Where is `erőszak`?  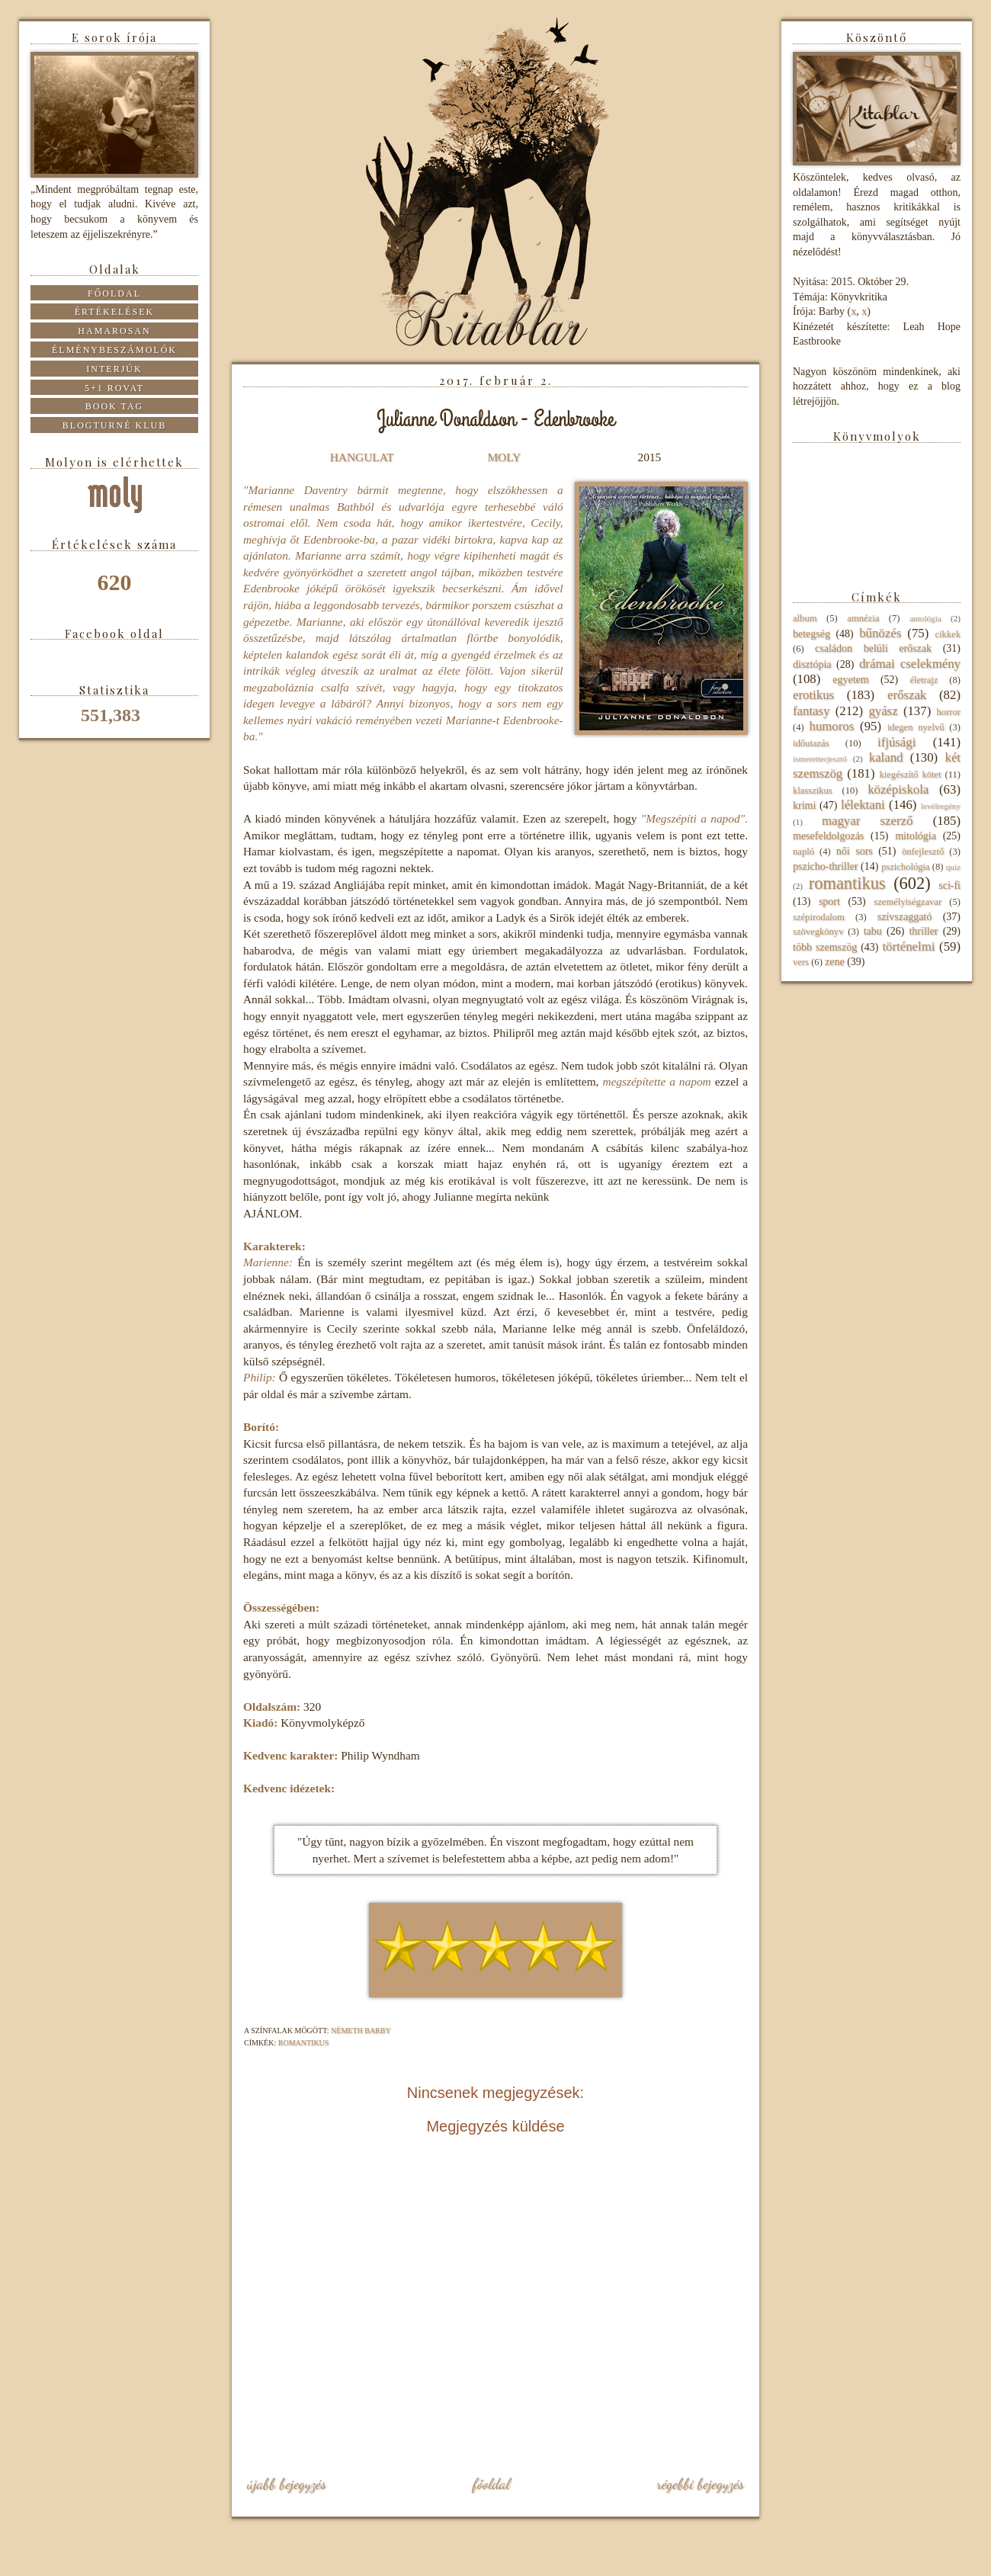 erőszak is located at coordinates (906, 695).